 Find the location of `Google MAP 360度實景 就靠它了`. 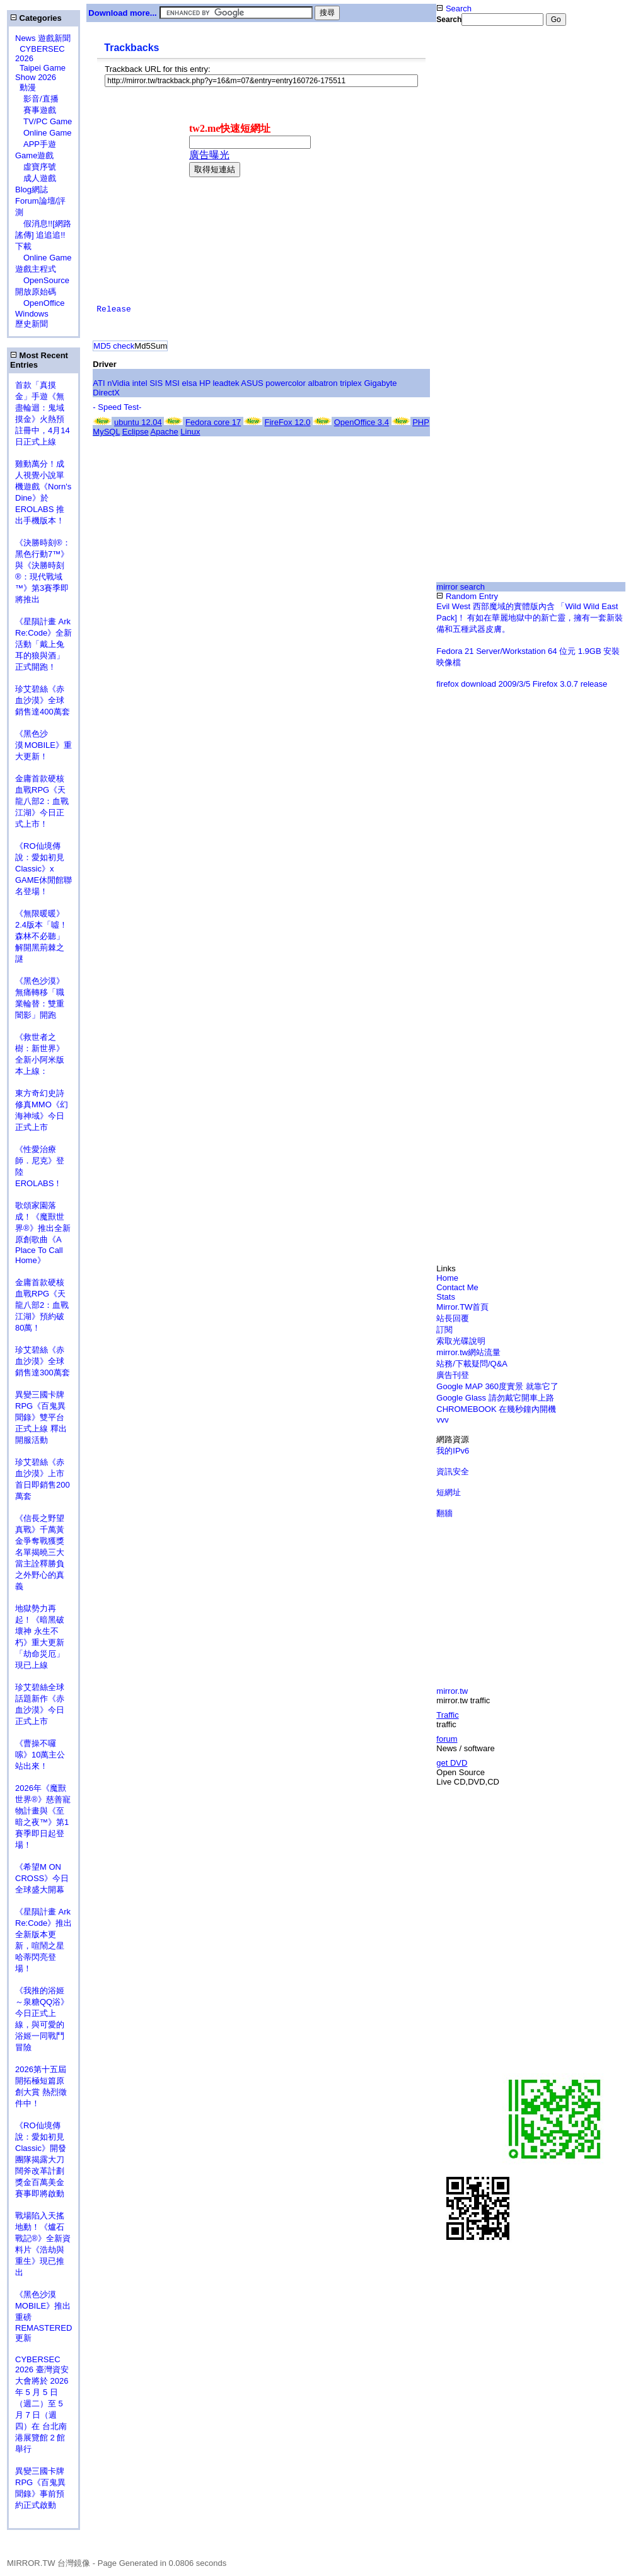

Google MAP 360度實景 就靠它了 is located at coordinates (497, 1386).